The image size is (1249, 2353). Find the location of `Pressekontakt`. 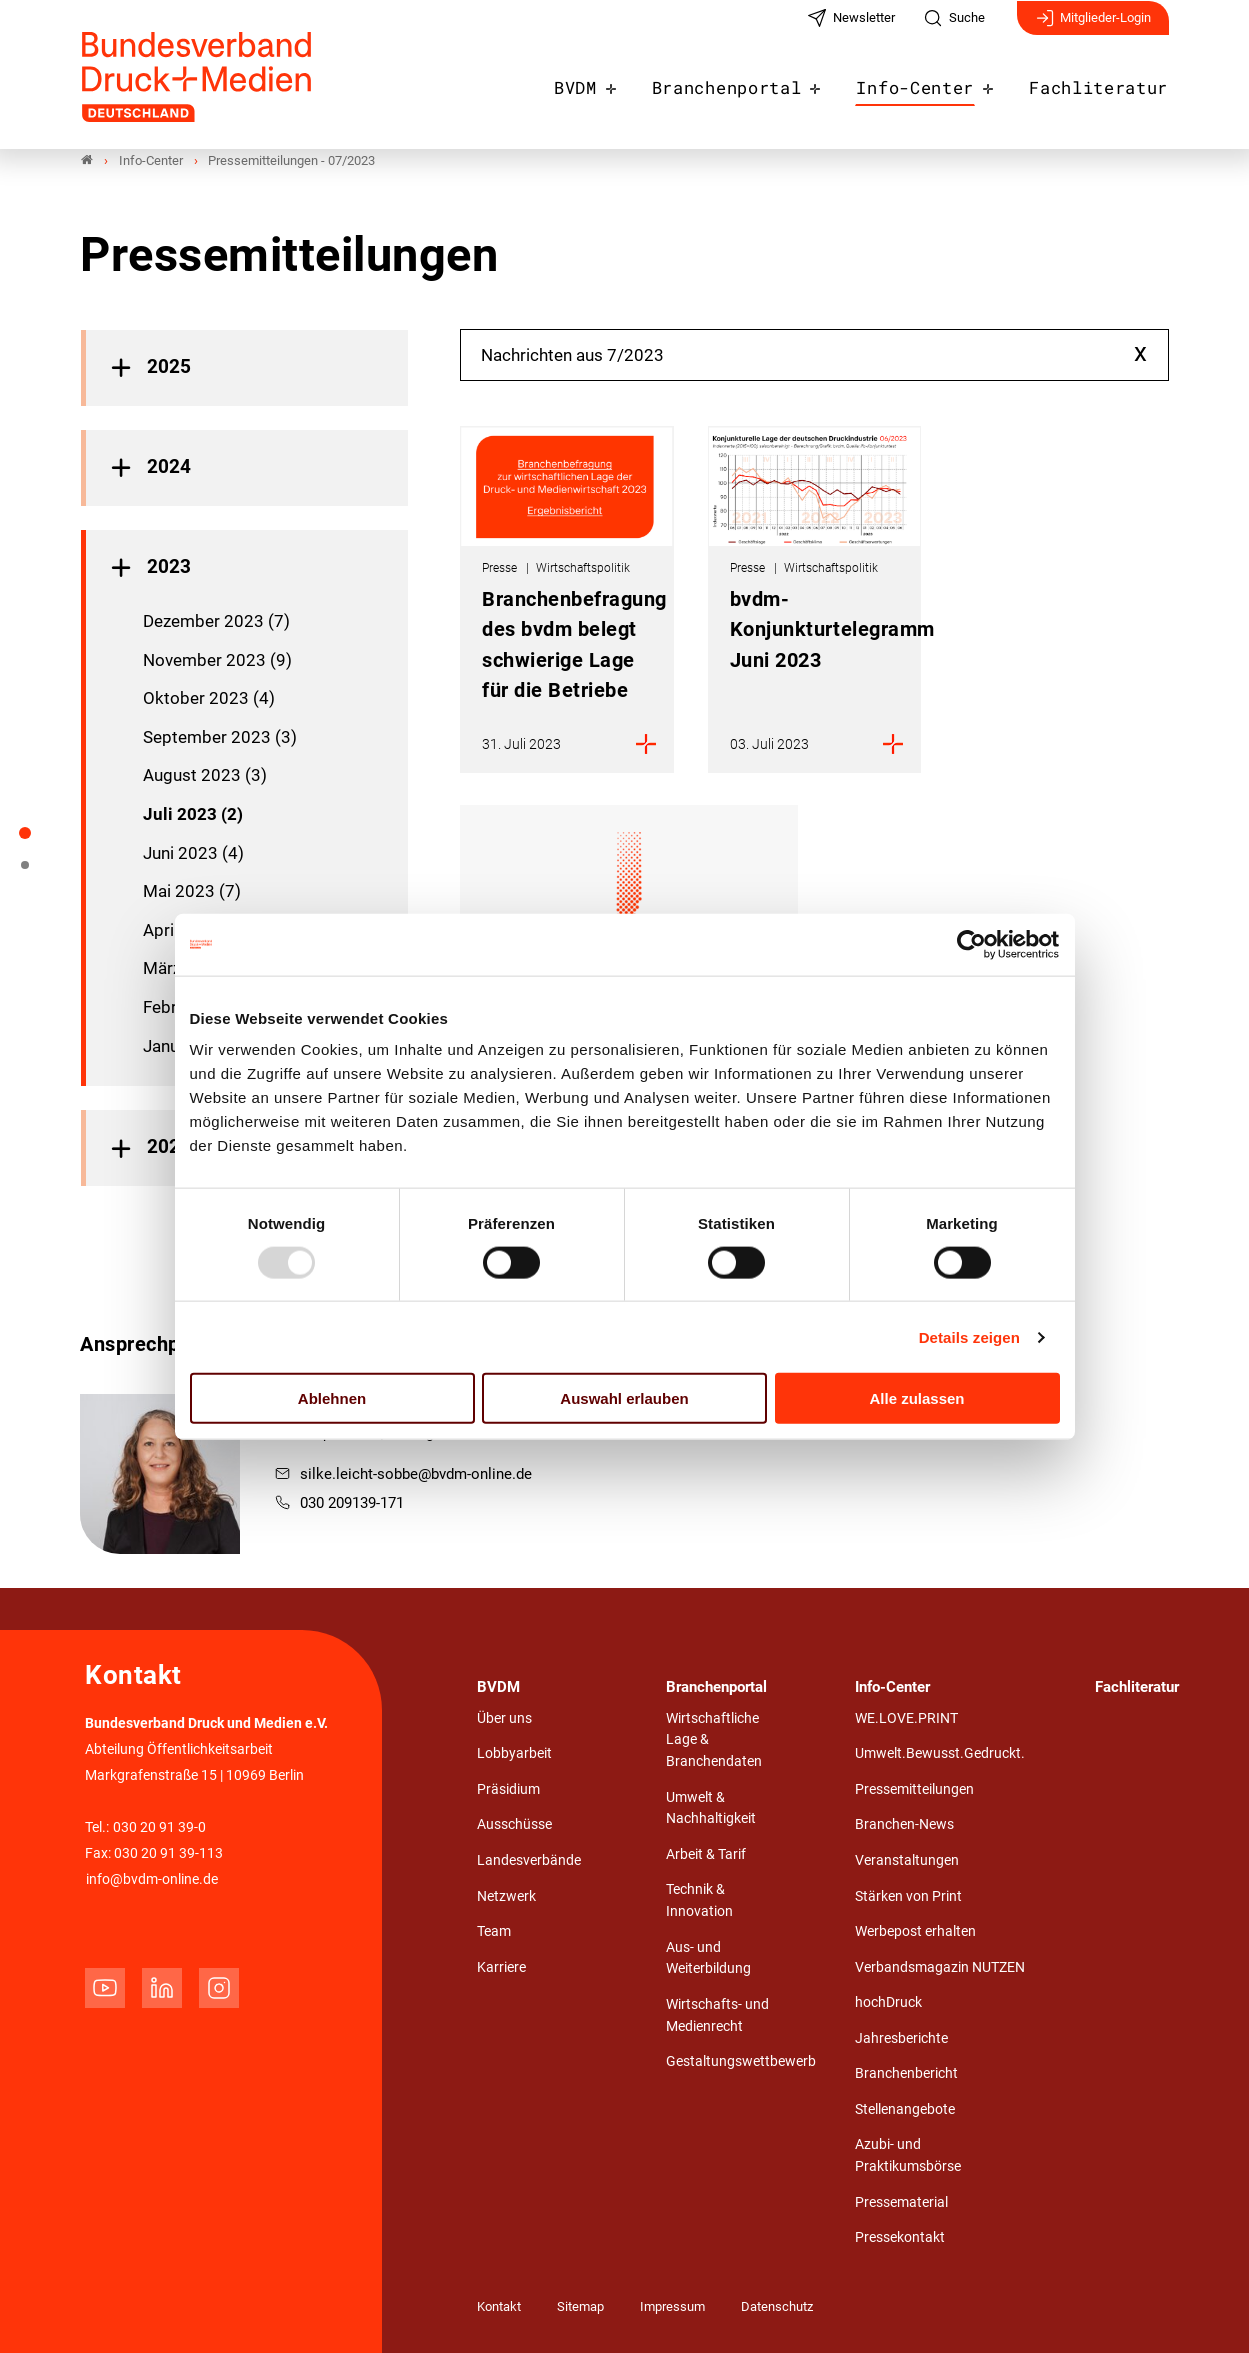

Pressekontakt is located at coordinates (900, 2238).